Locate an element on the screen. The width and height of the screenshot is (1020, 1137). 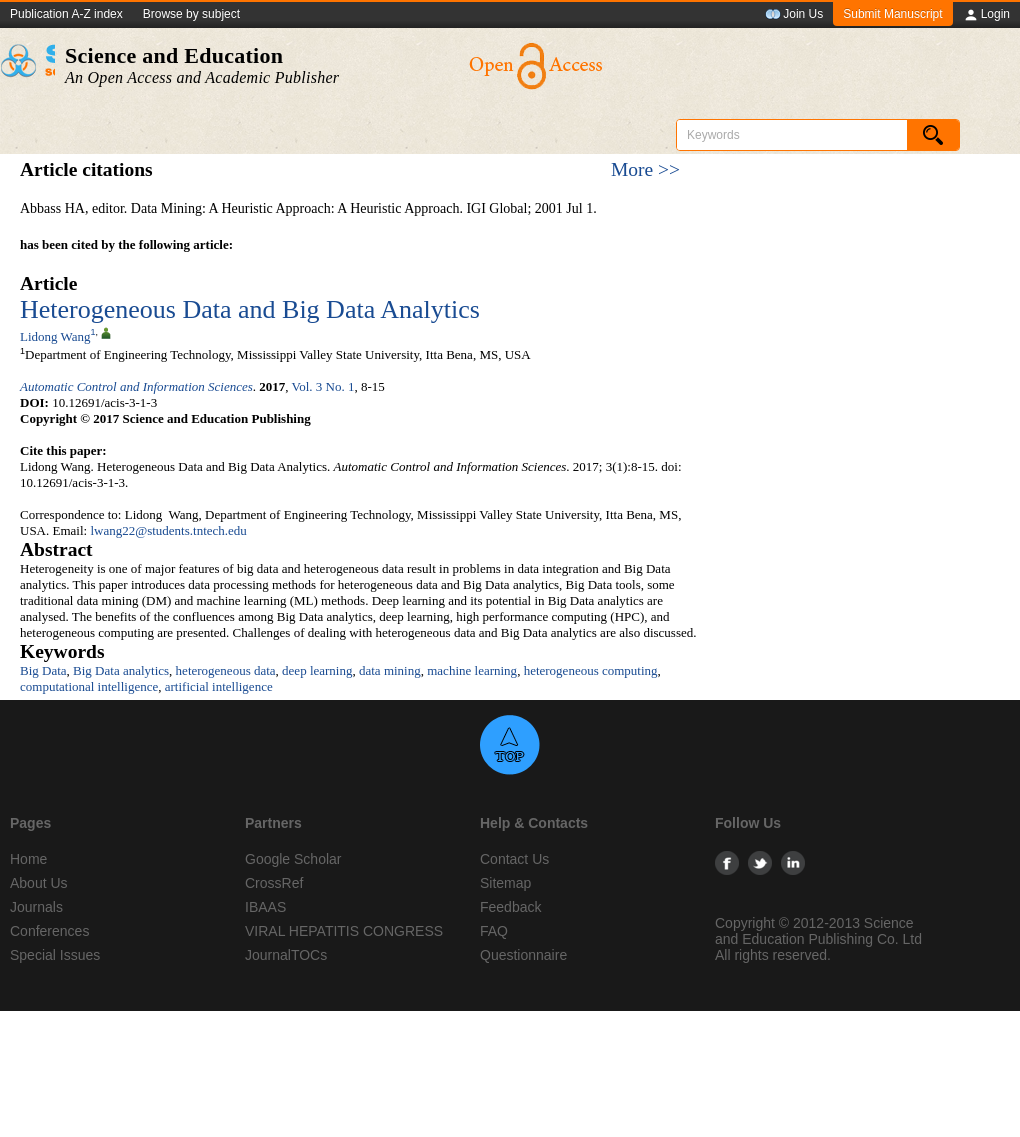
heterogeneous computing is located at coordinates (591, 670).